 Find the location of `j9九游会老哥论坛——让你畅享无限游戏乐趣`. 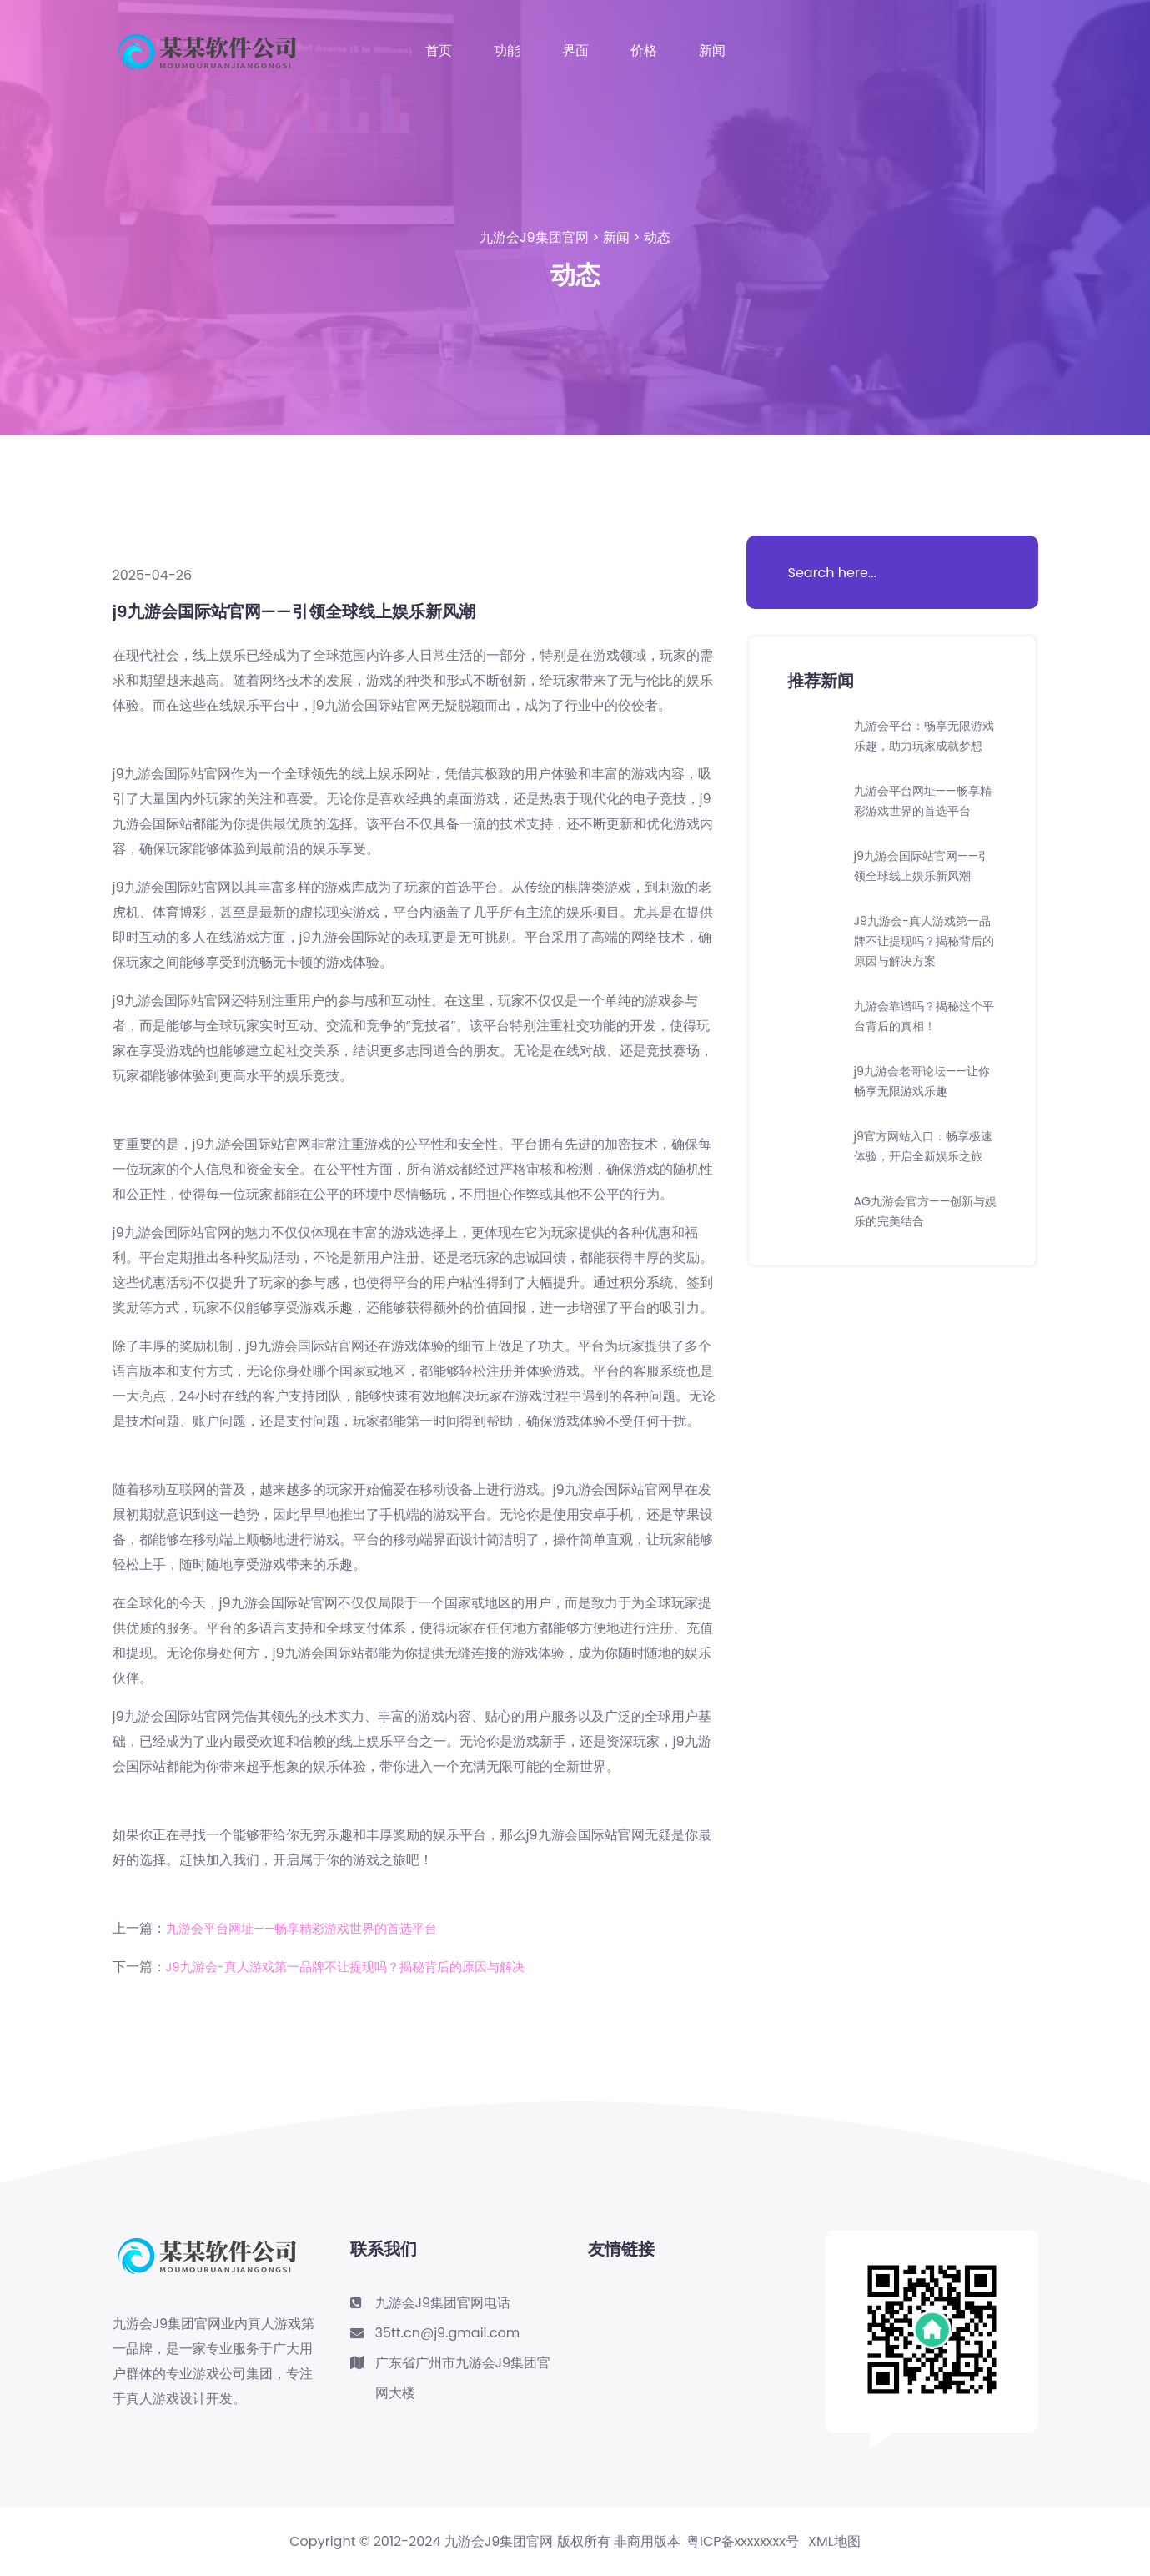

j9九游会老哥论坛——让你畅享无限游戏乐趣 is located at coordinates (925, 1140).